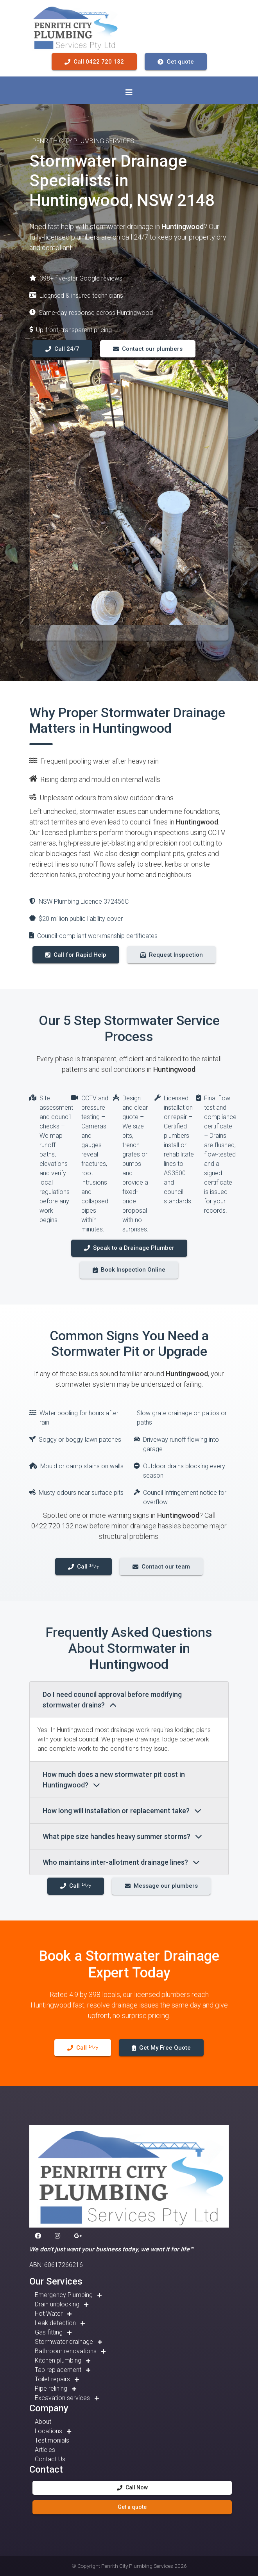 Image resolution: width=258 pixels, height=2576 pixels. What do you see at coordinates (39, 2236) in the screenshot?
I see `[button]` at bounding box center [39, 2236].